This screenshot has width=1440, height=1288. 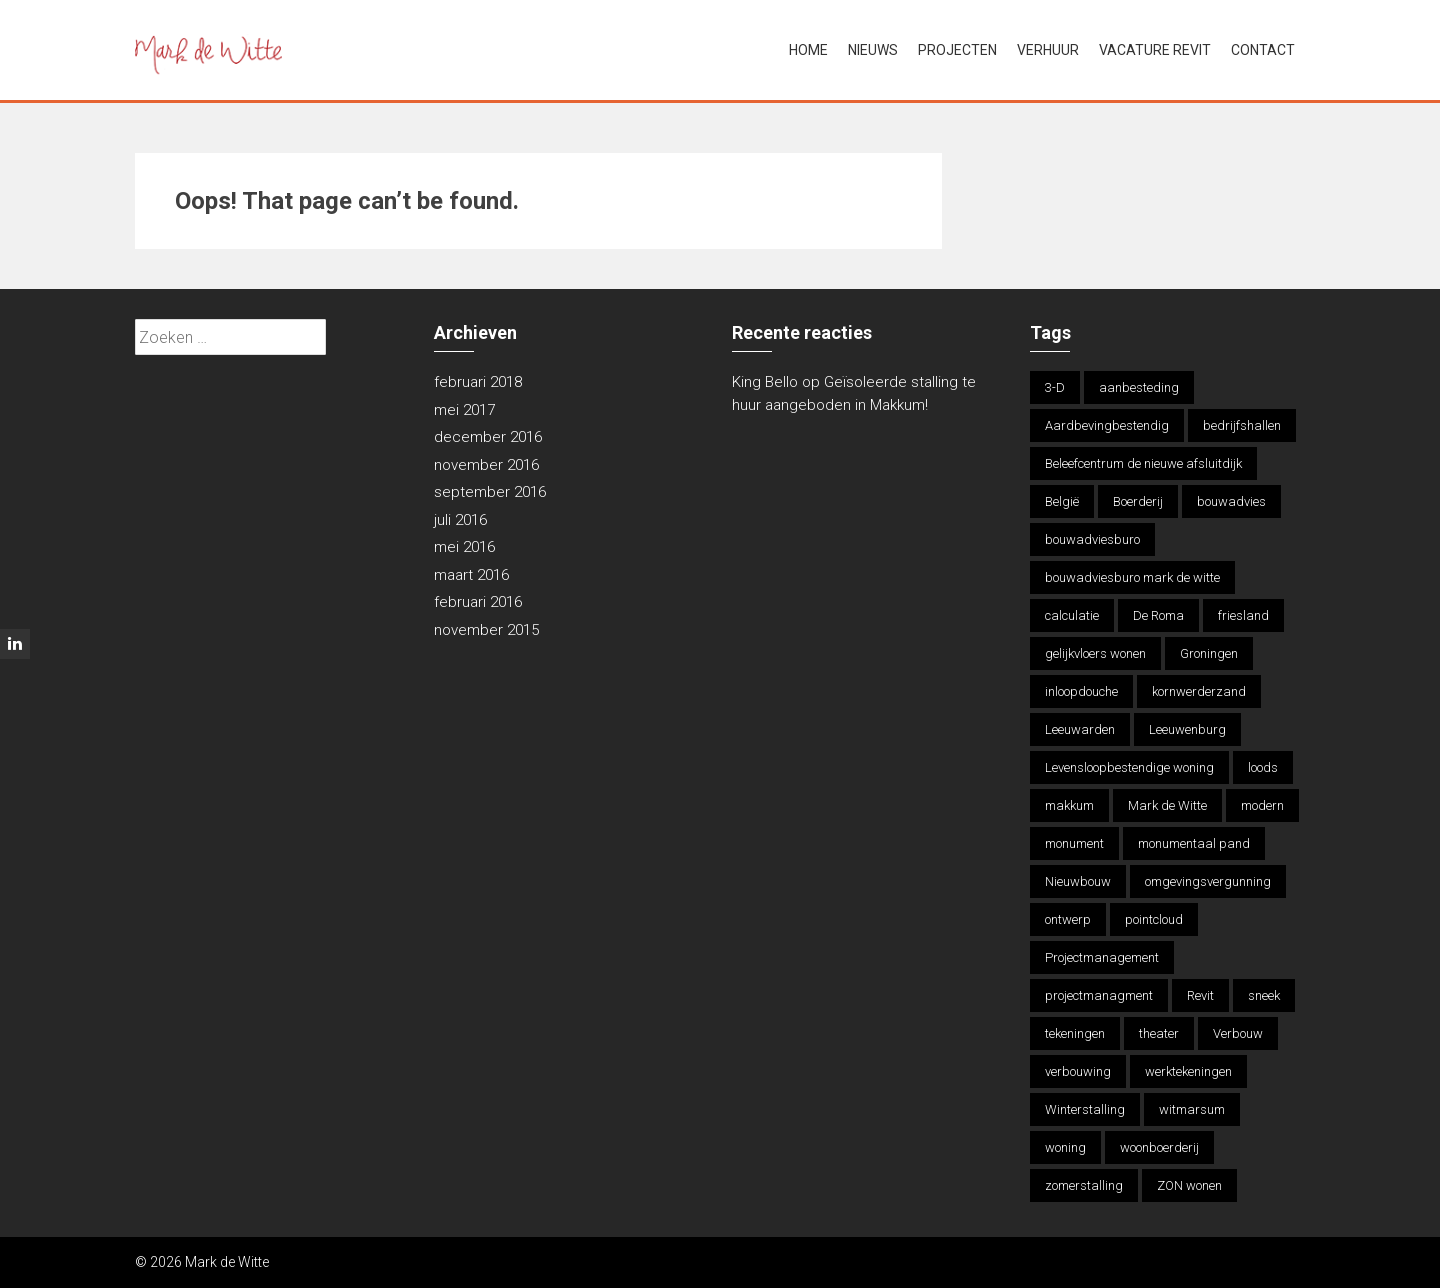 I want to click on sneek [sneek (3 items)], so click(x=1264, y=995).